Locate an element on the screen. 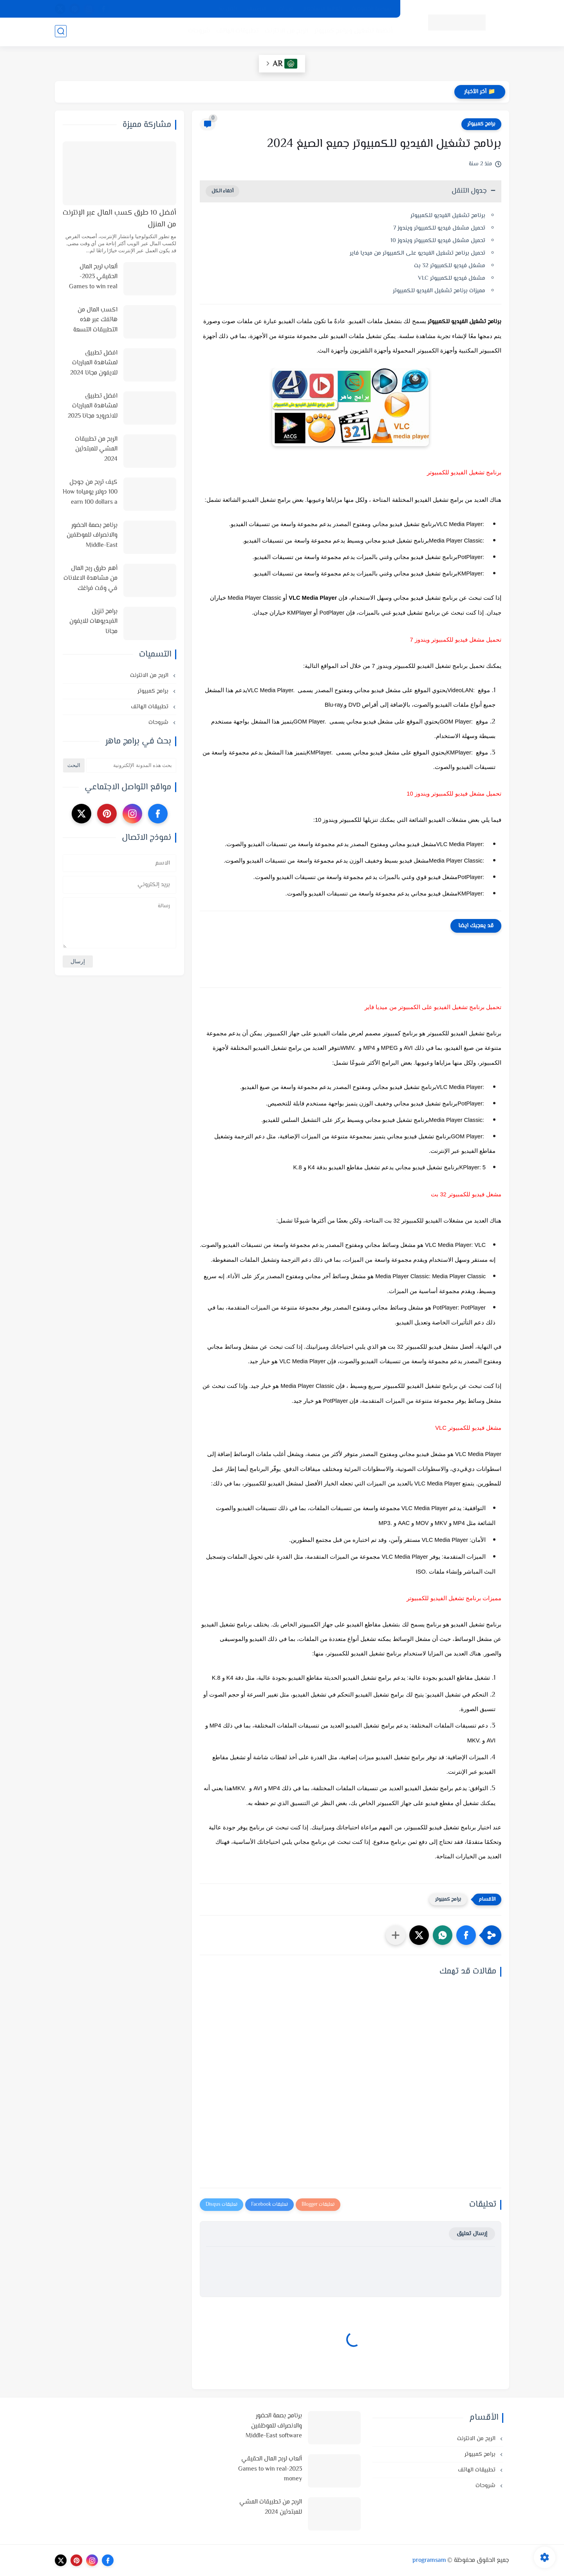 The image size is (564, 2576). تحميل برنامج تشغيل الفيديو على الكمبيوتر من ميديا فاير is located at coordinates (417, 253).